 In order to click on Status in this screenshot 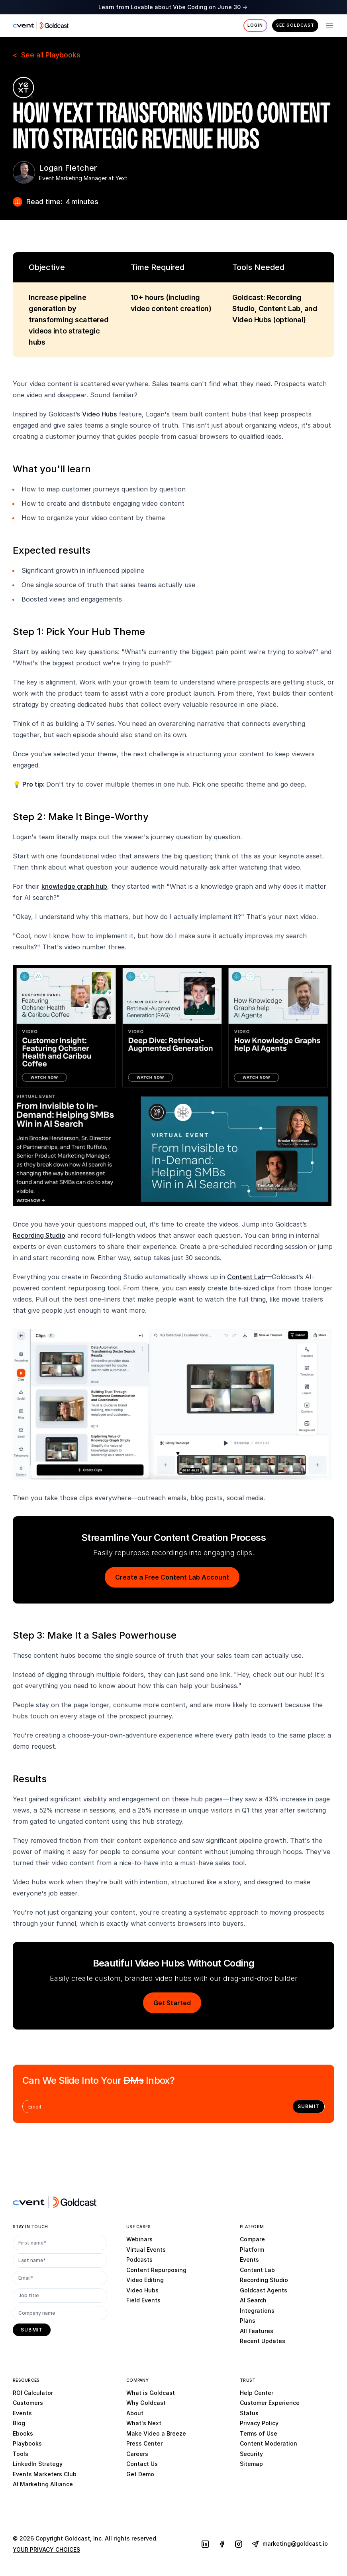, I will do `click(249, 2413)`.